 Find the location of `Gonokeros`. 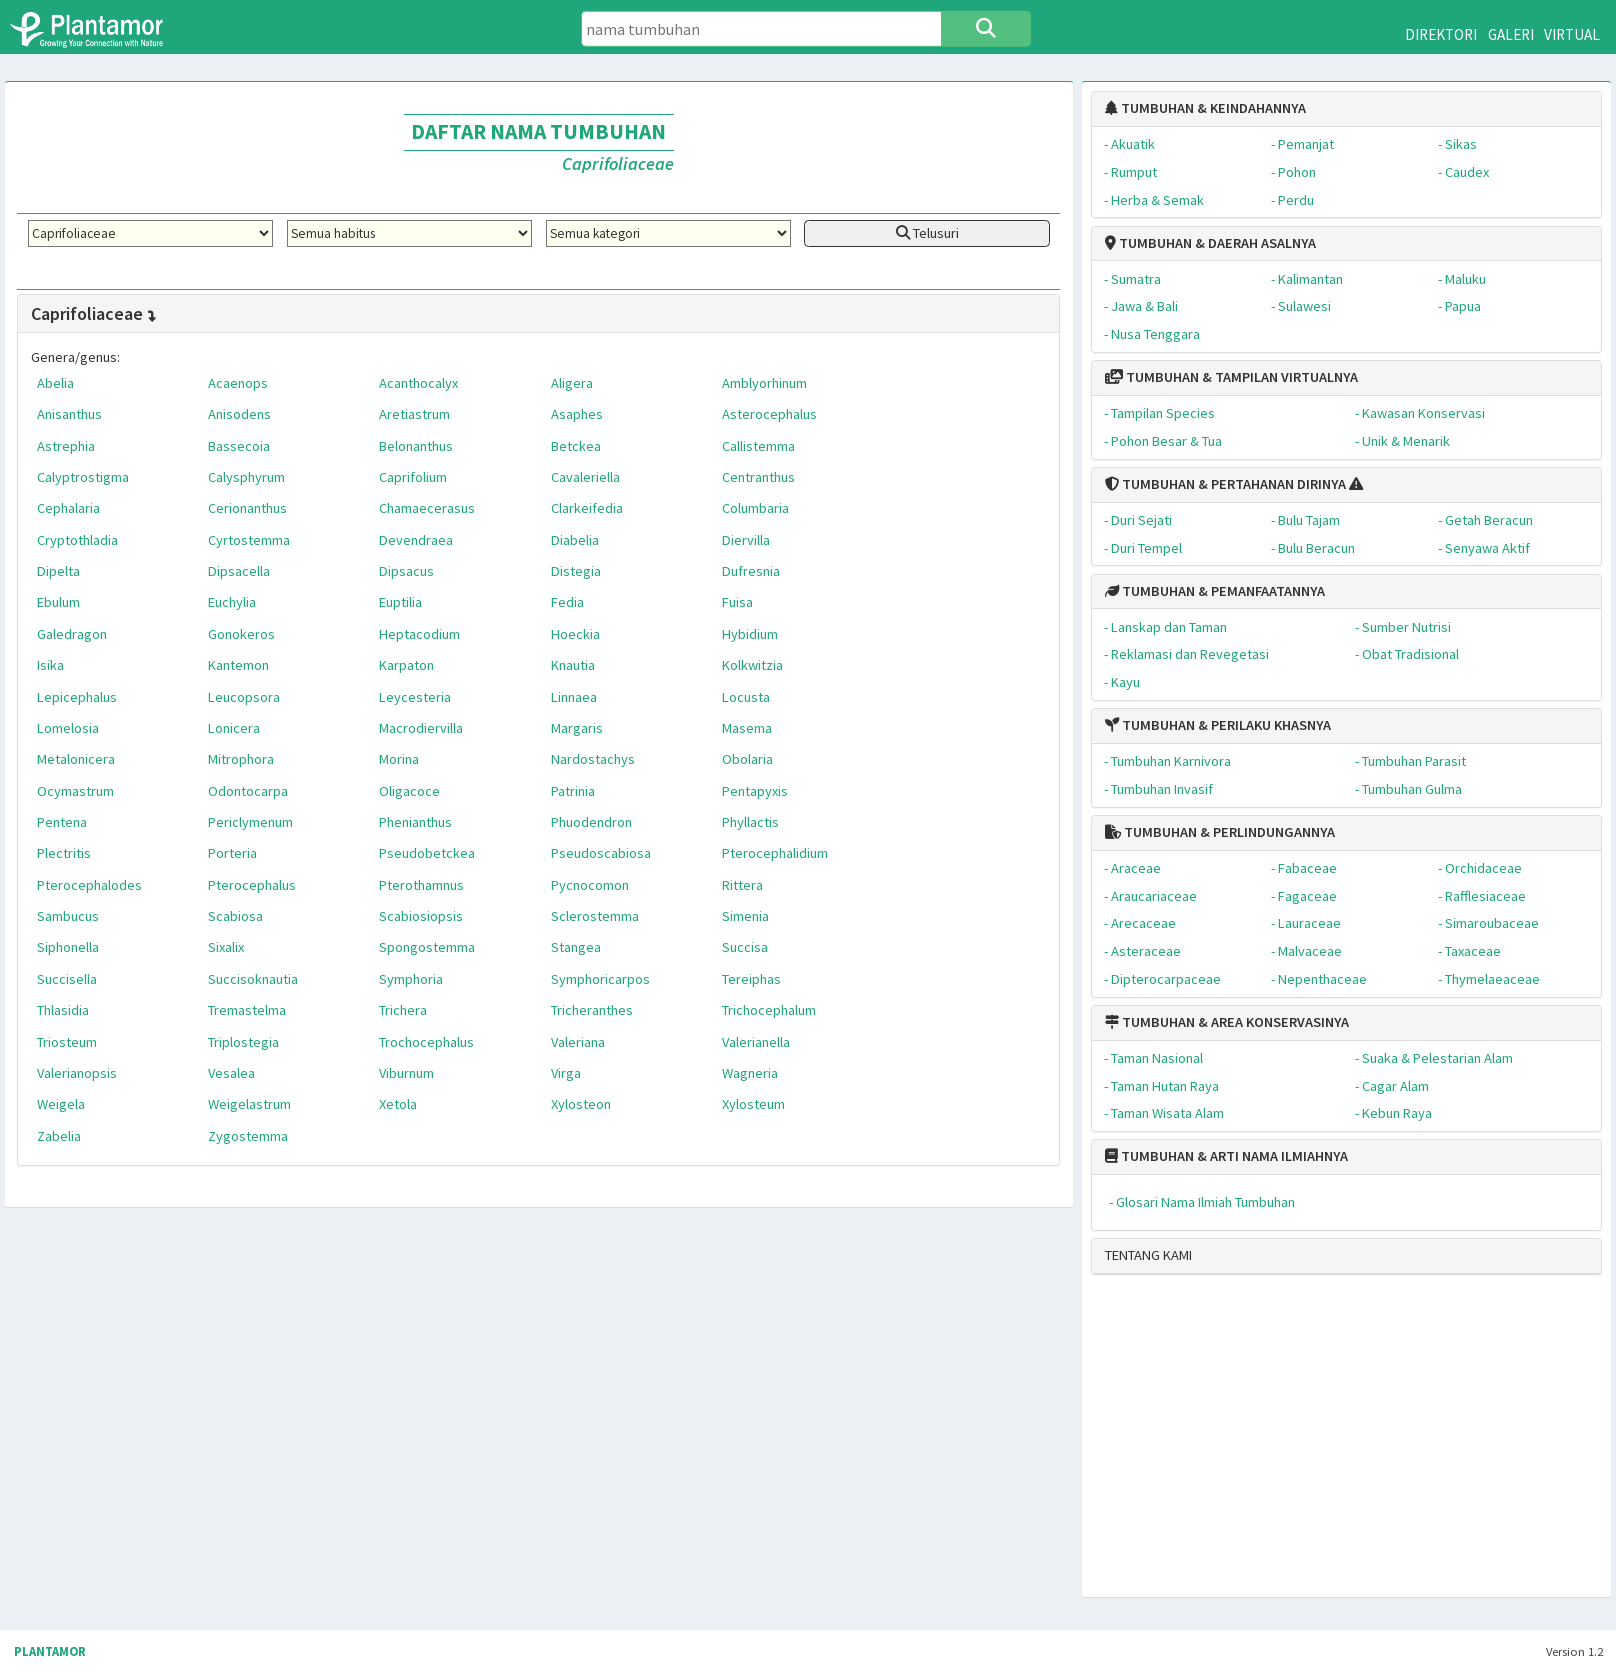

Gonokeros is located at coordinates (241, 634).